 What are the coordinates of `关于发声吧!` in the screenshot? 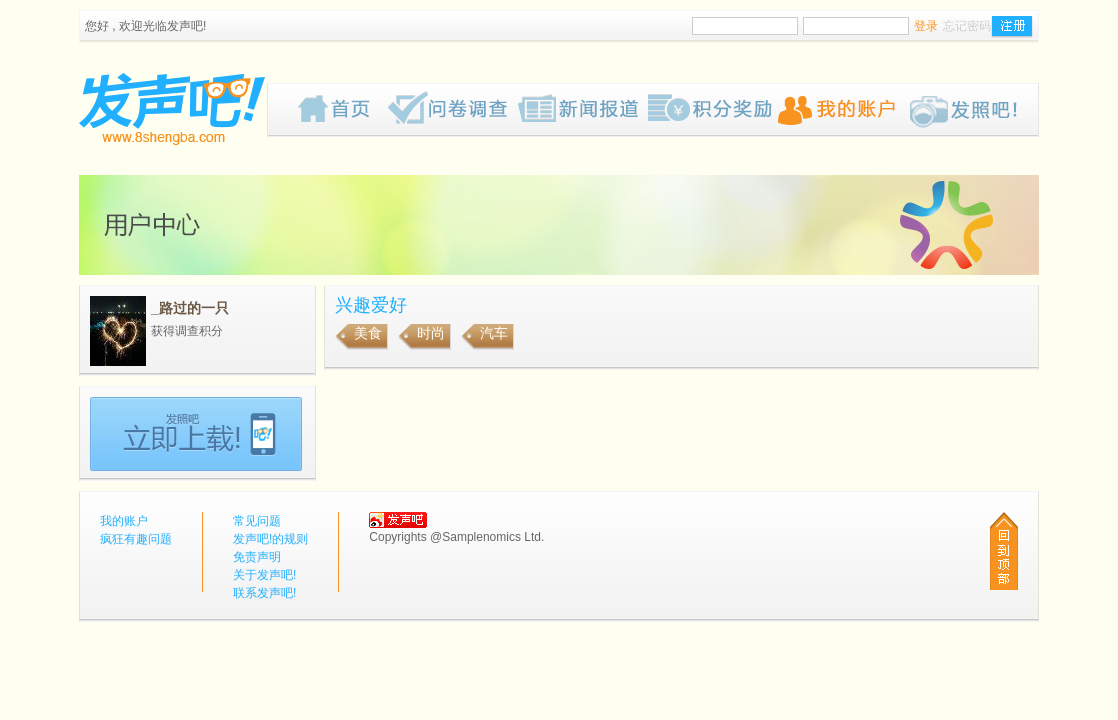 It's located at (264, 575).